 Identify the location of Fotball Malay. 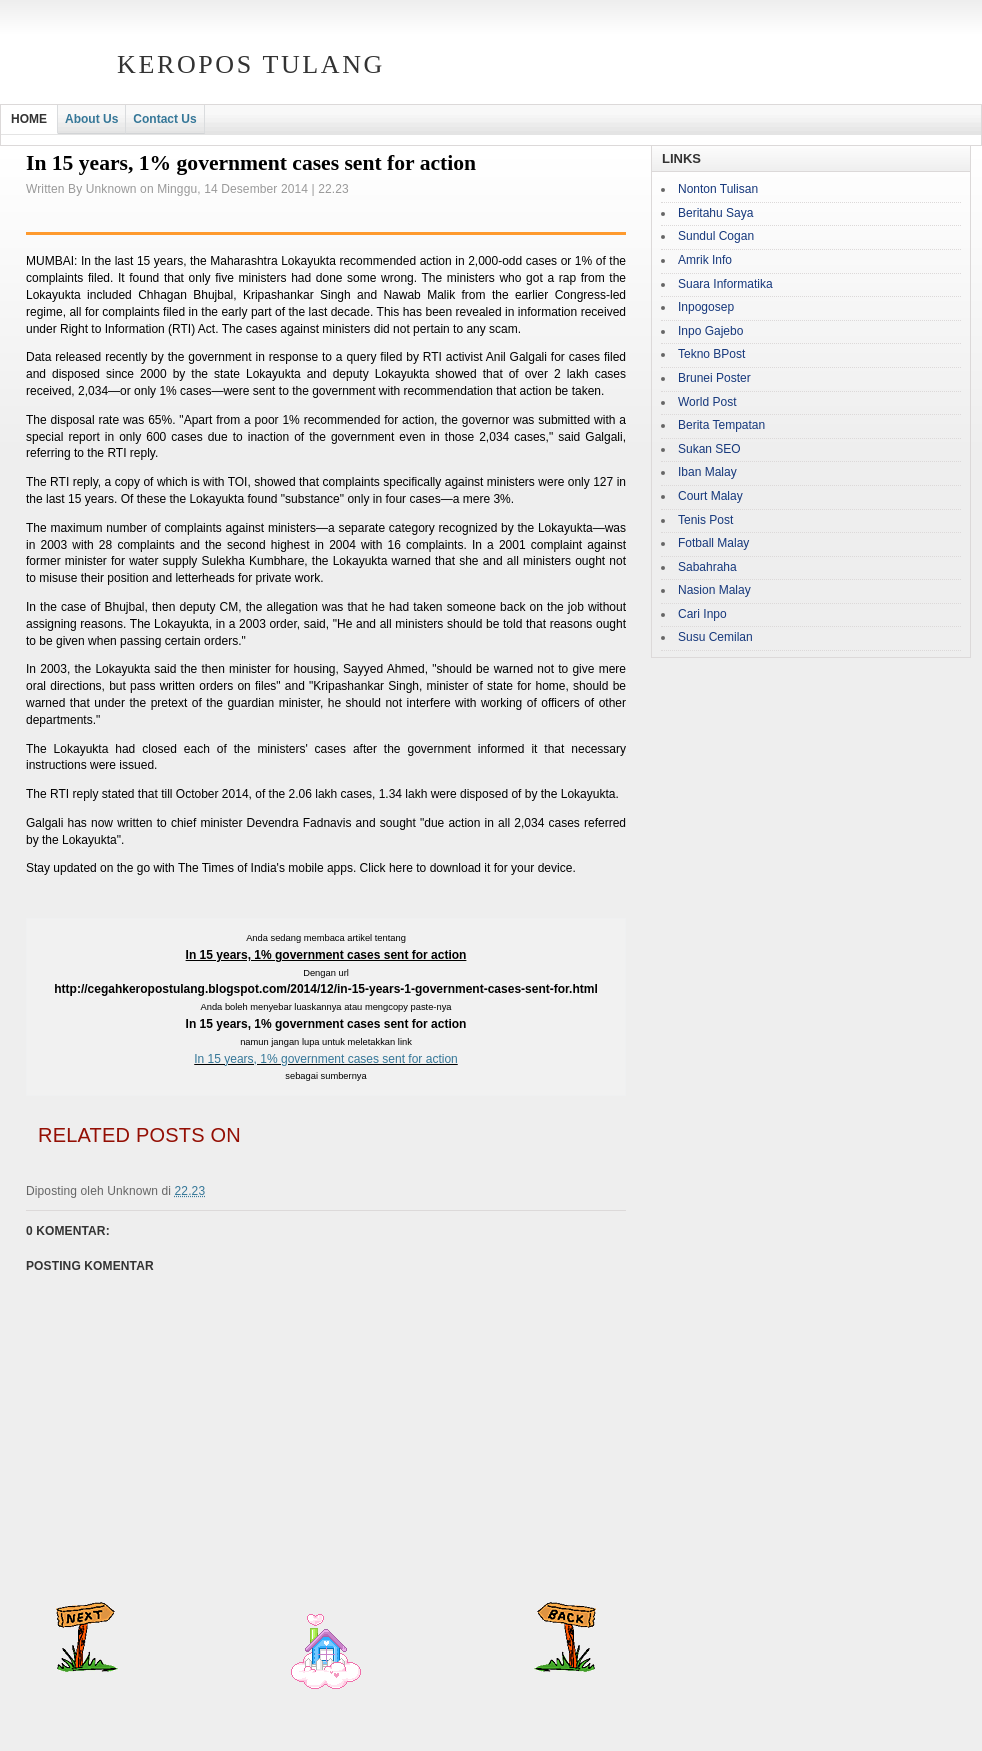
(713, 543).